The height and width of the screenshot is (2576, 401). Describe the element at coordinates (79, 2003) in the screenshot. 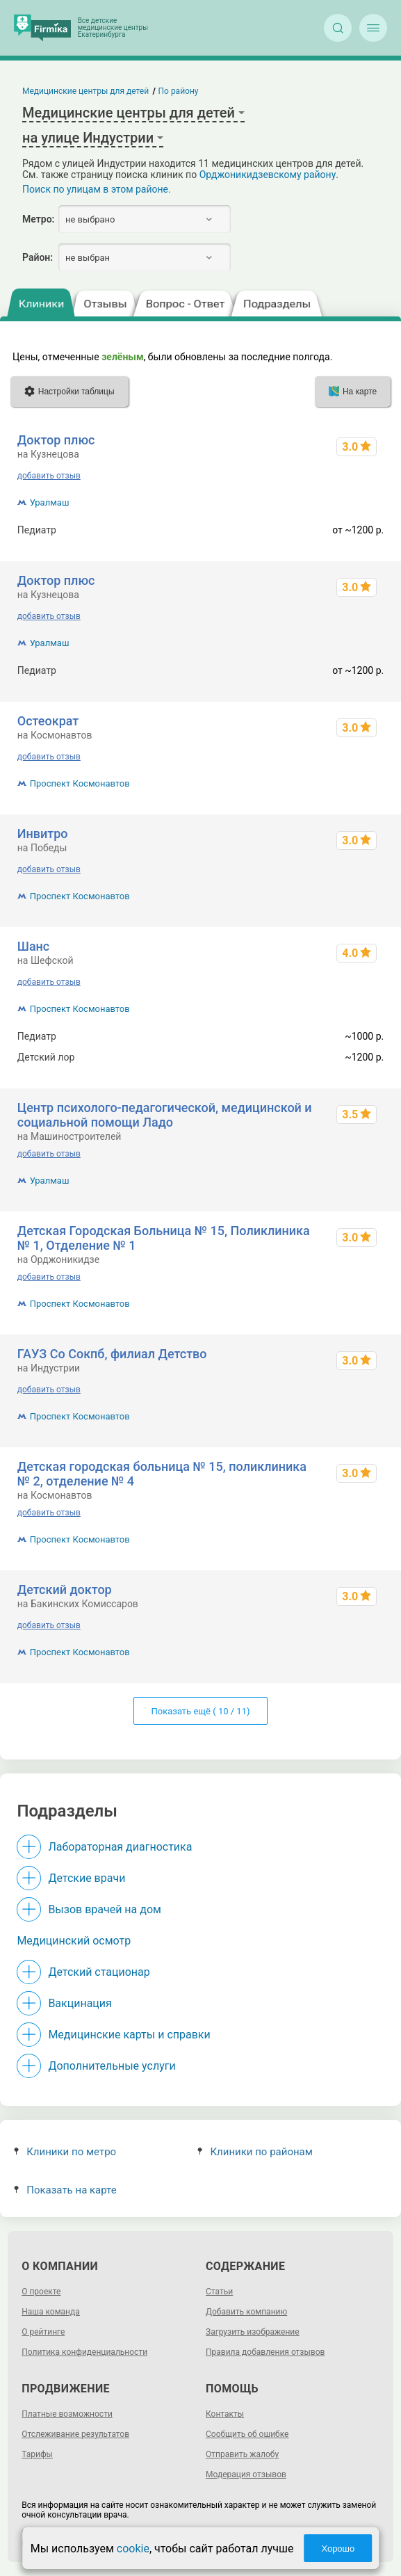

I see `Вакцинация` at that location.